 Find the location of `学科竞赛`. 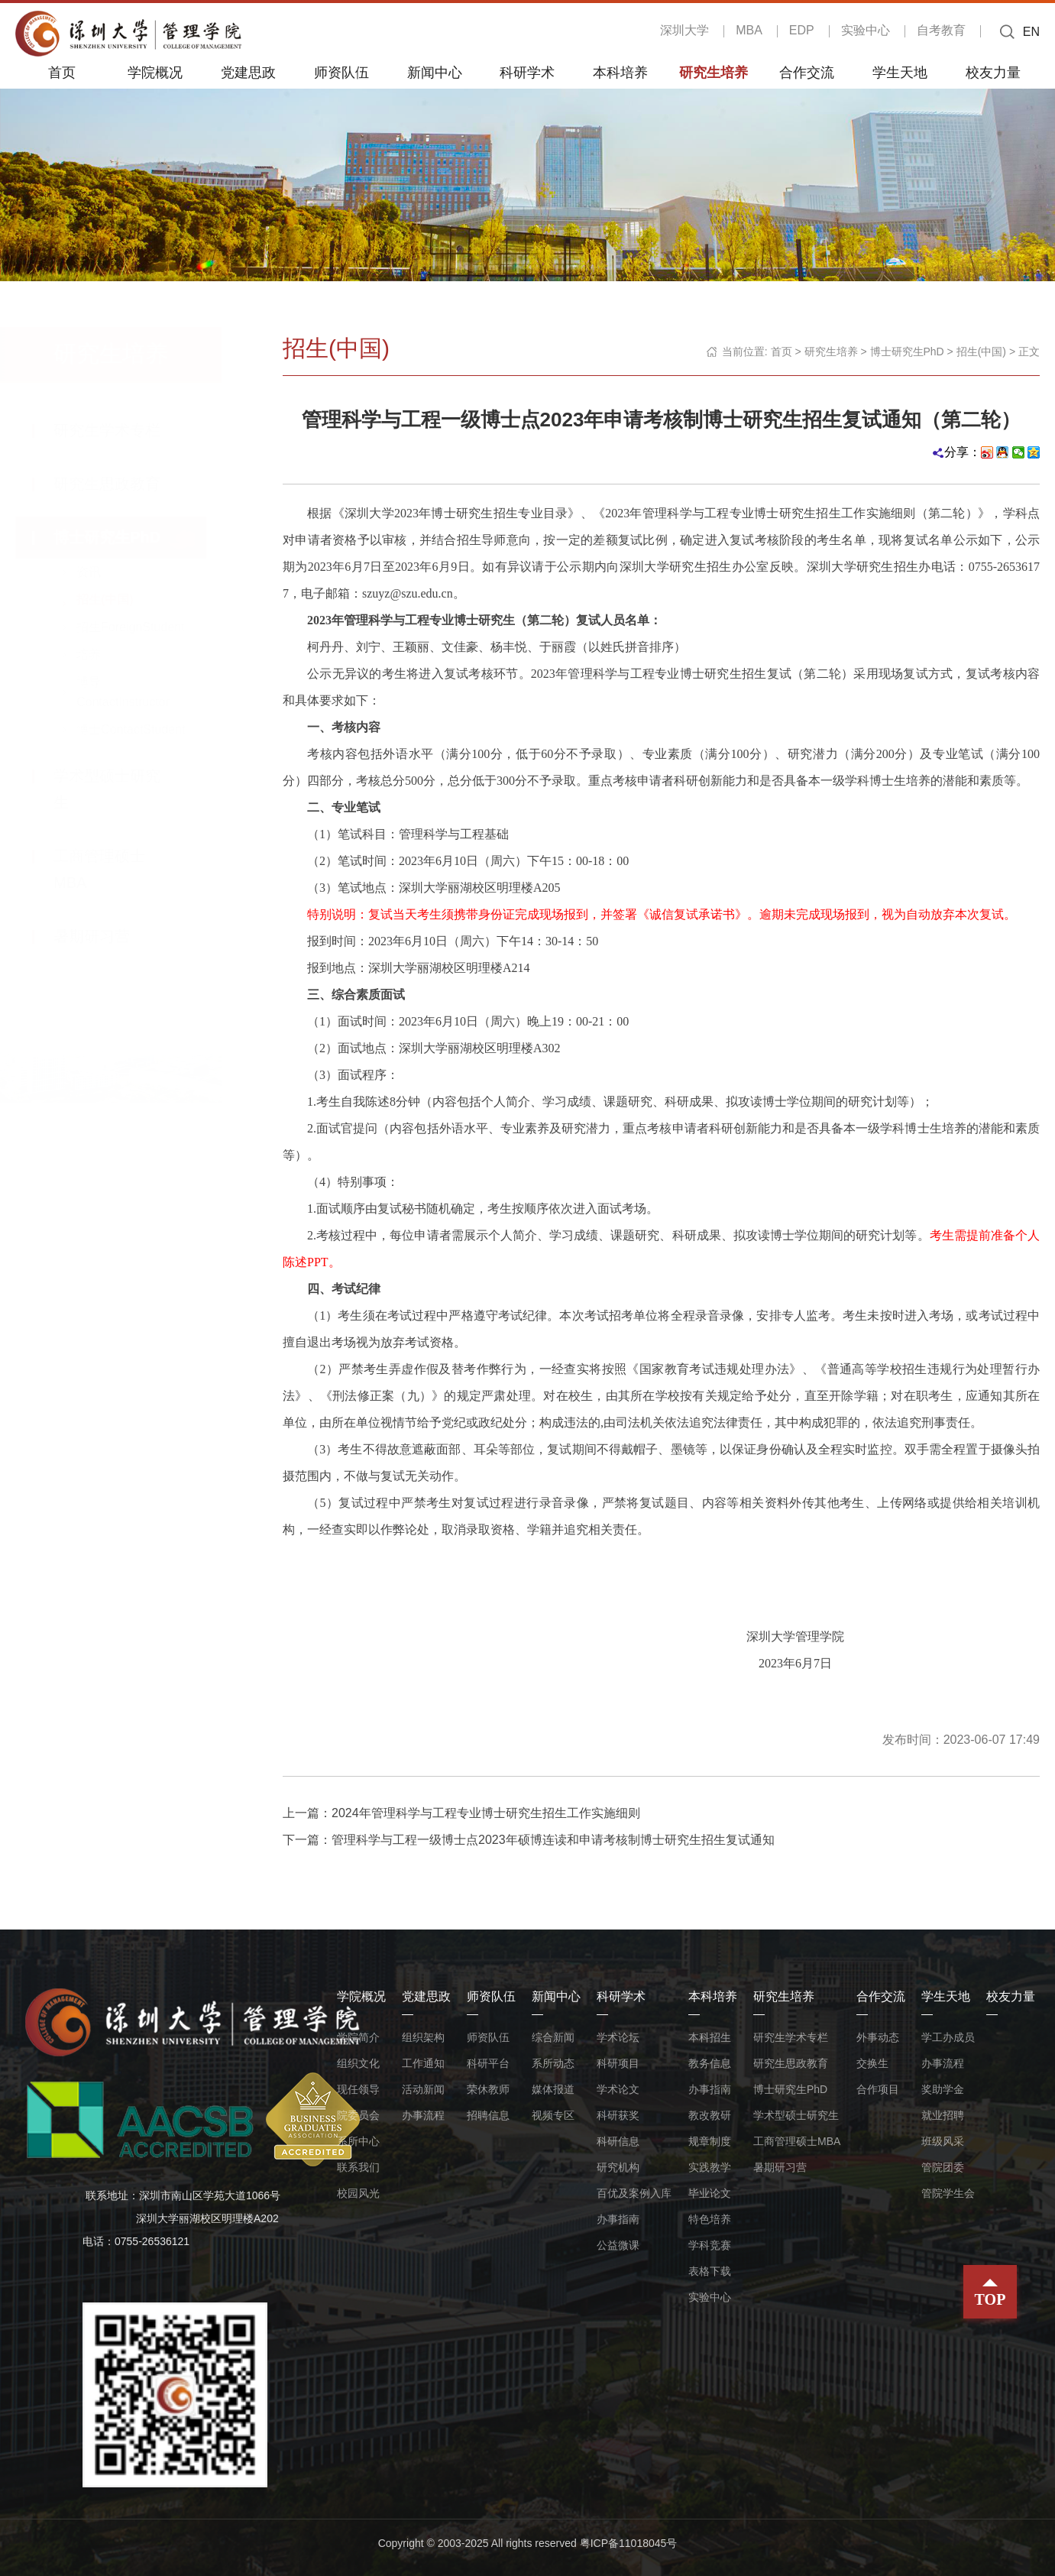

学科竞赛 is located at coordinates (709, 2245).